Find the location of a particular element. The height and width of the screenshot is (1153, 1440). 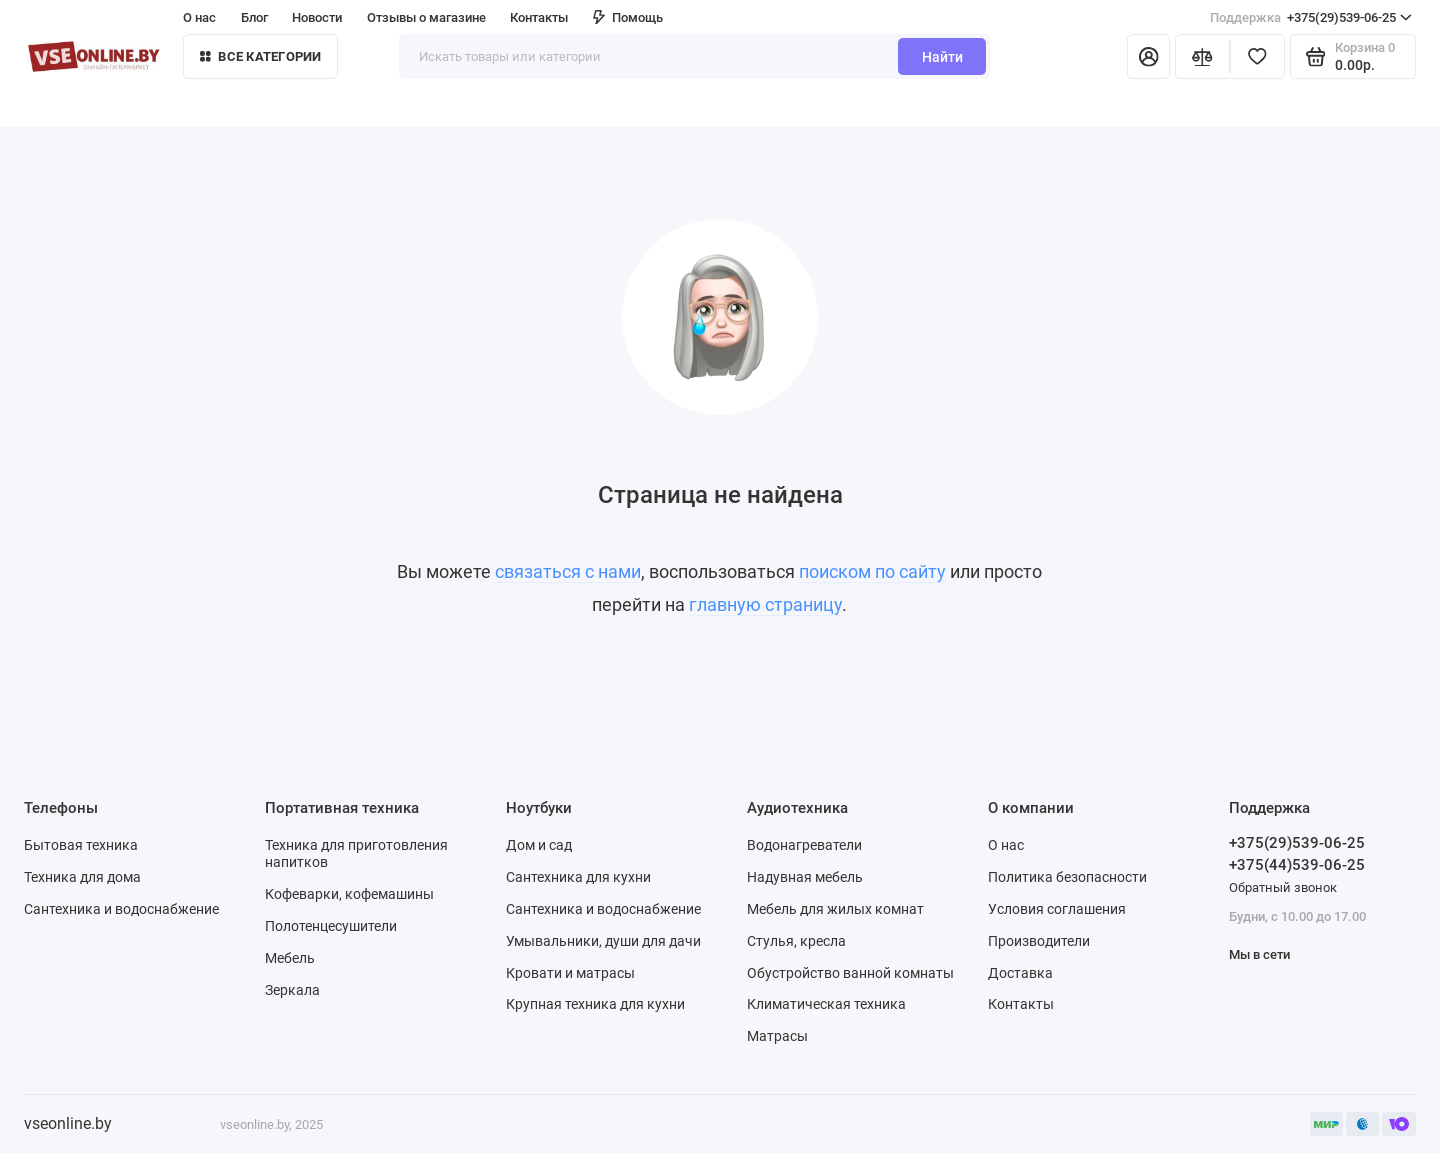

Новости is located at coordinates (317, 17).